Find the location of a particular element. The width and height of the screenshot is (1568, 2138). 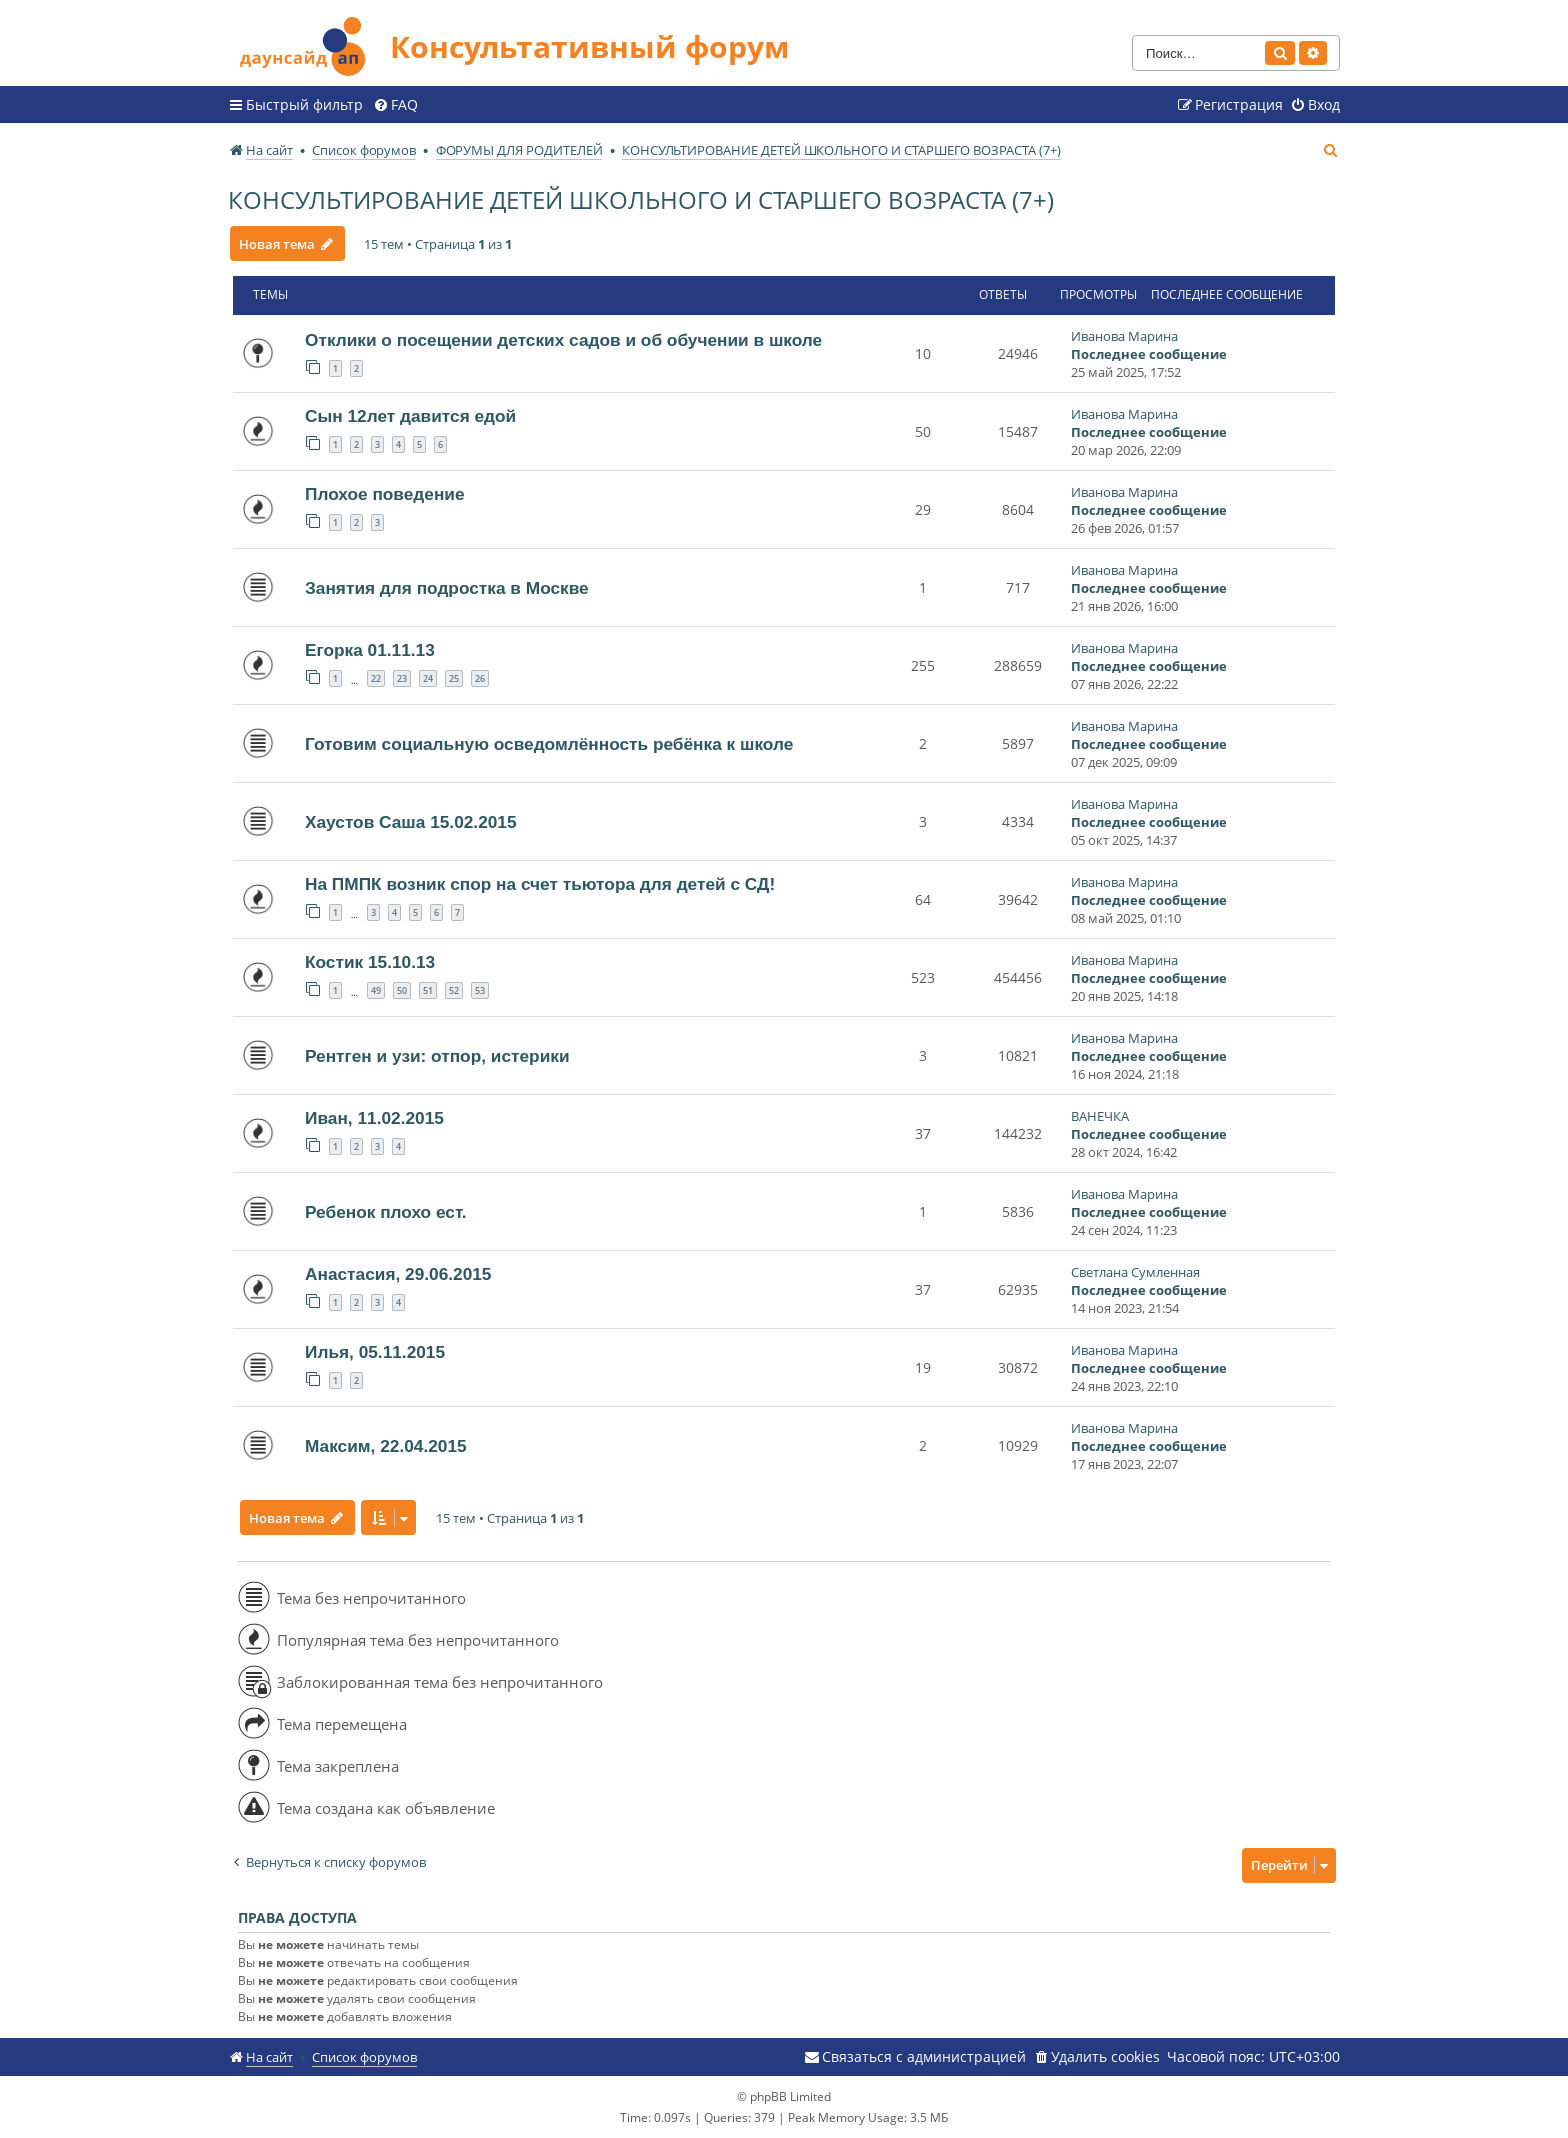

Плохое поведение is located at coordinates (385, 494).